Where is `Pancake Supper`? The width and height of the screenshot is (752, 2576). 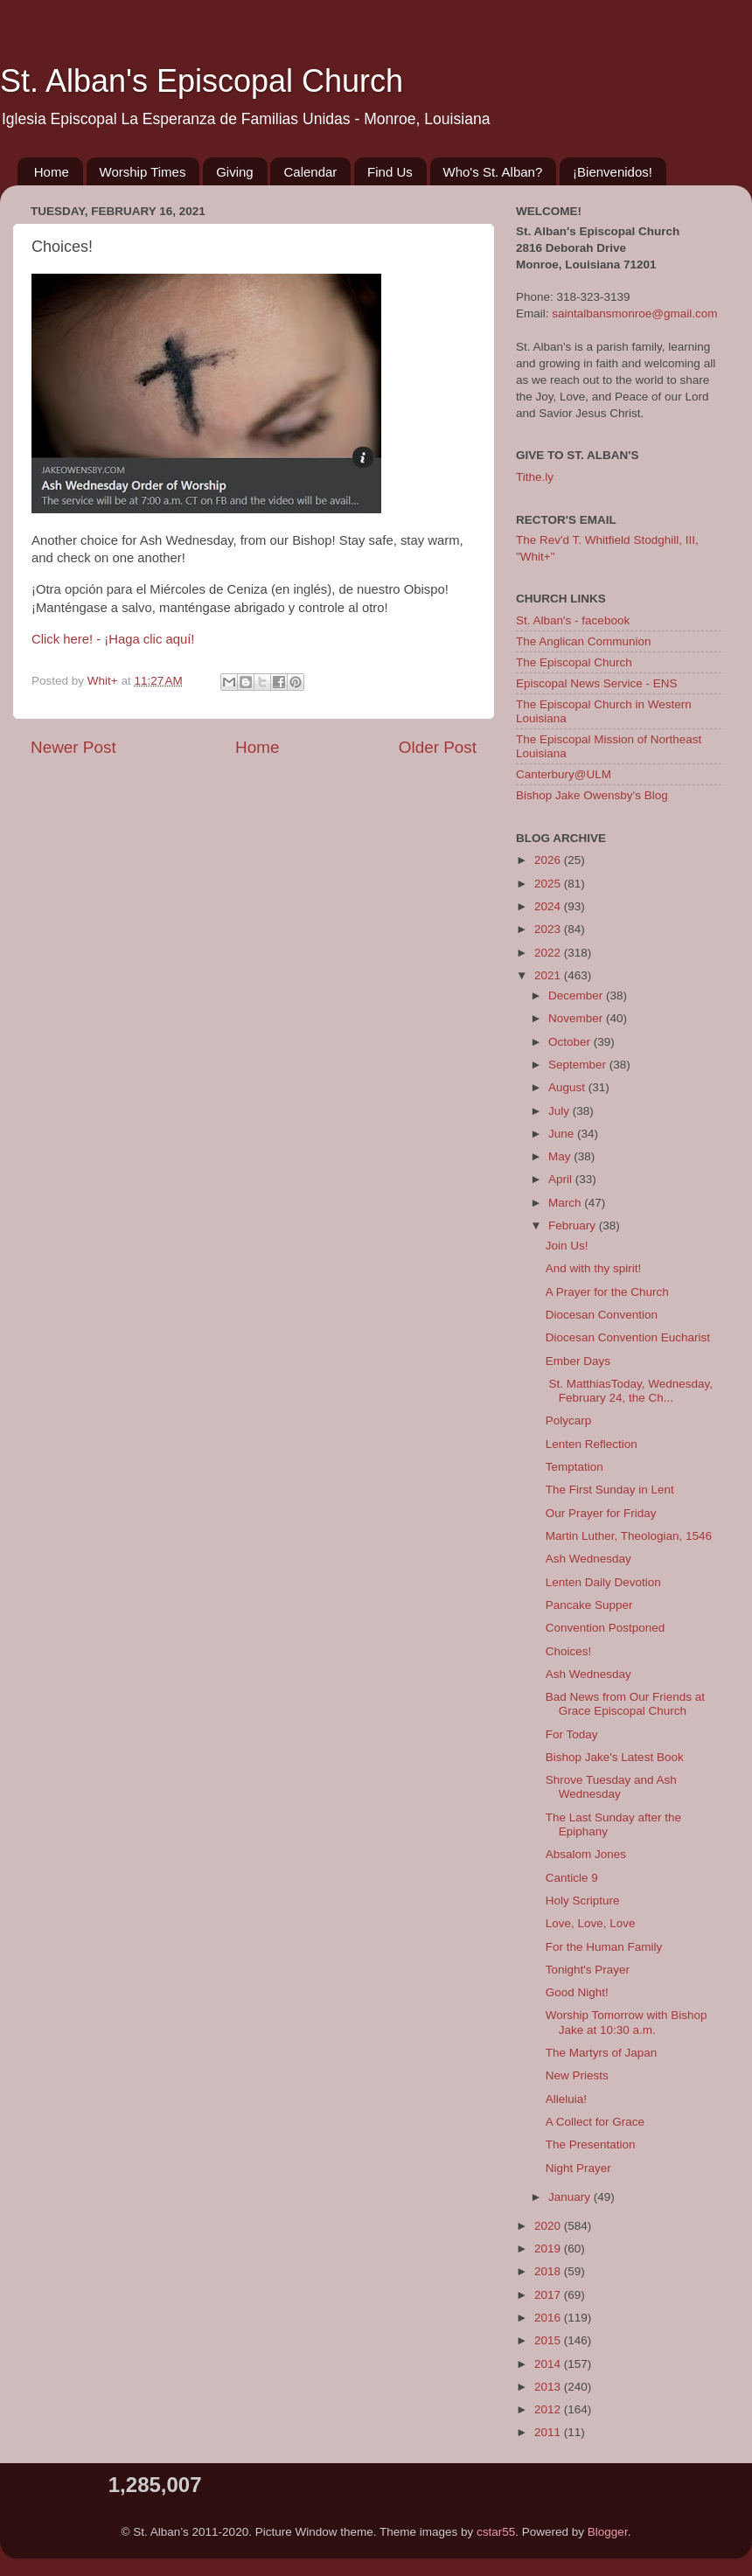
Pancake Supper is located at coordinates (589, 1605).